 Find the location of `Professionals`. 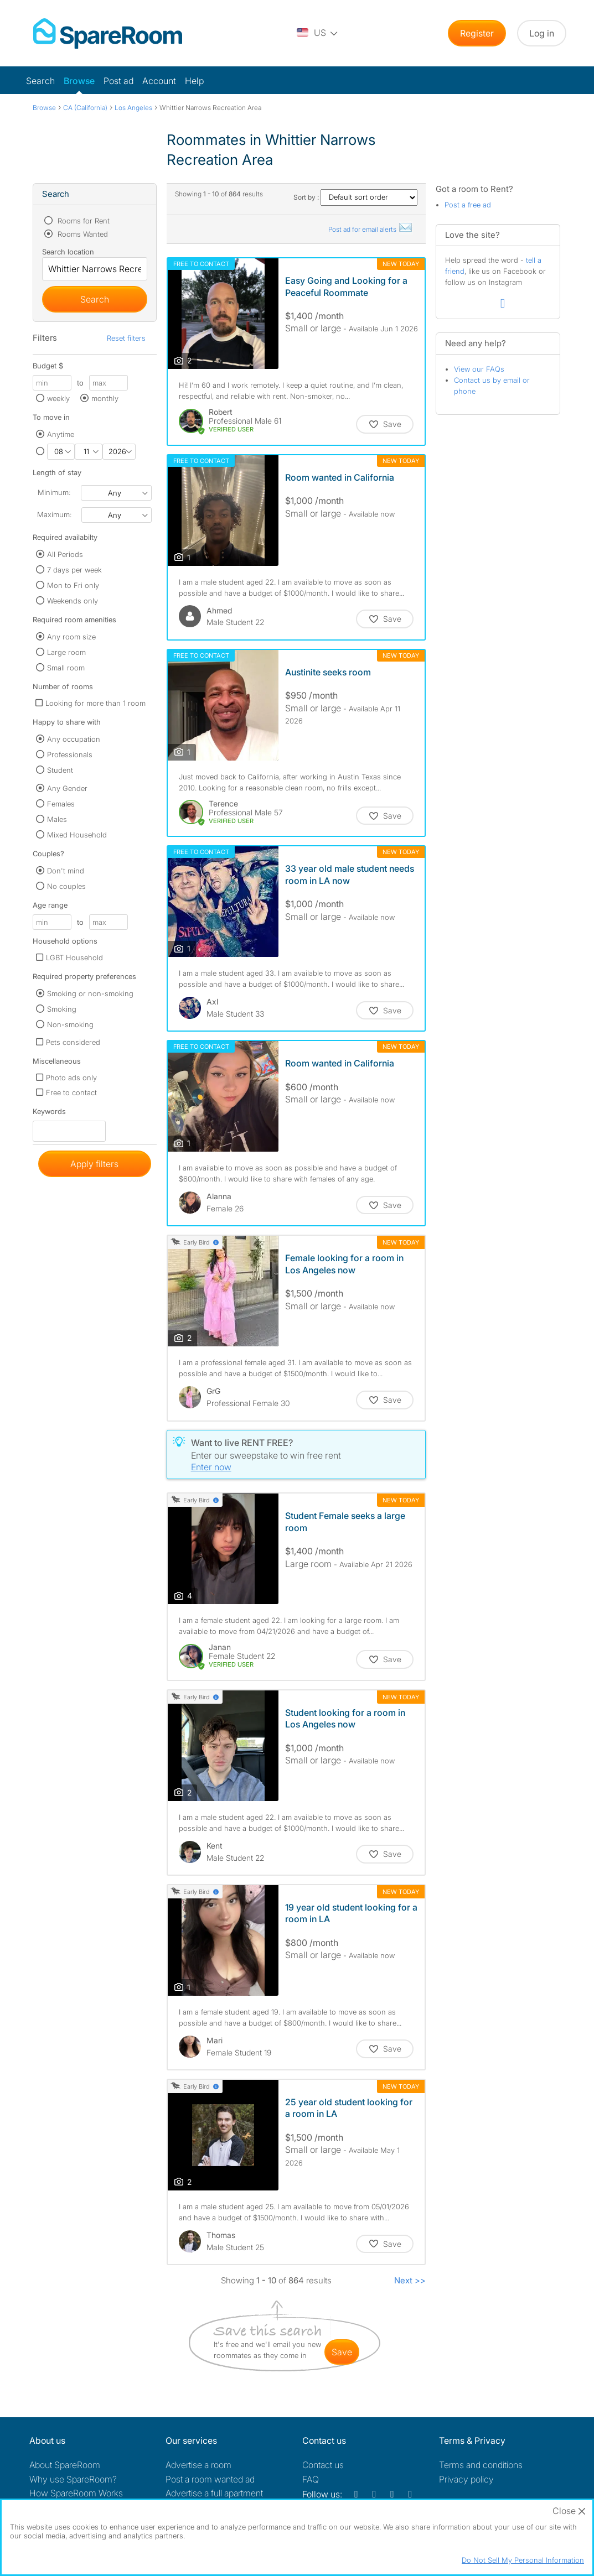

Professionals is located at coordinates (69, 754).